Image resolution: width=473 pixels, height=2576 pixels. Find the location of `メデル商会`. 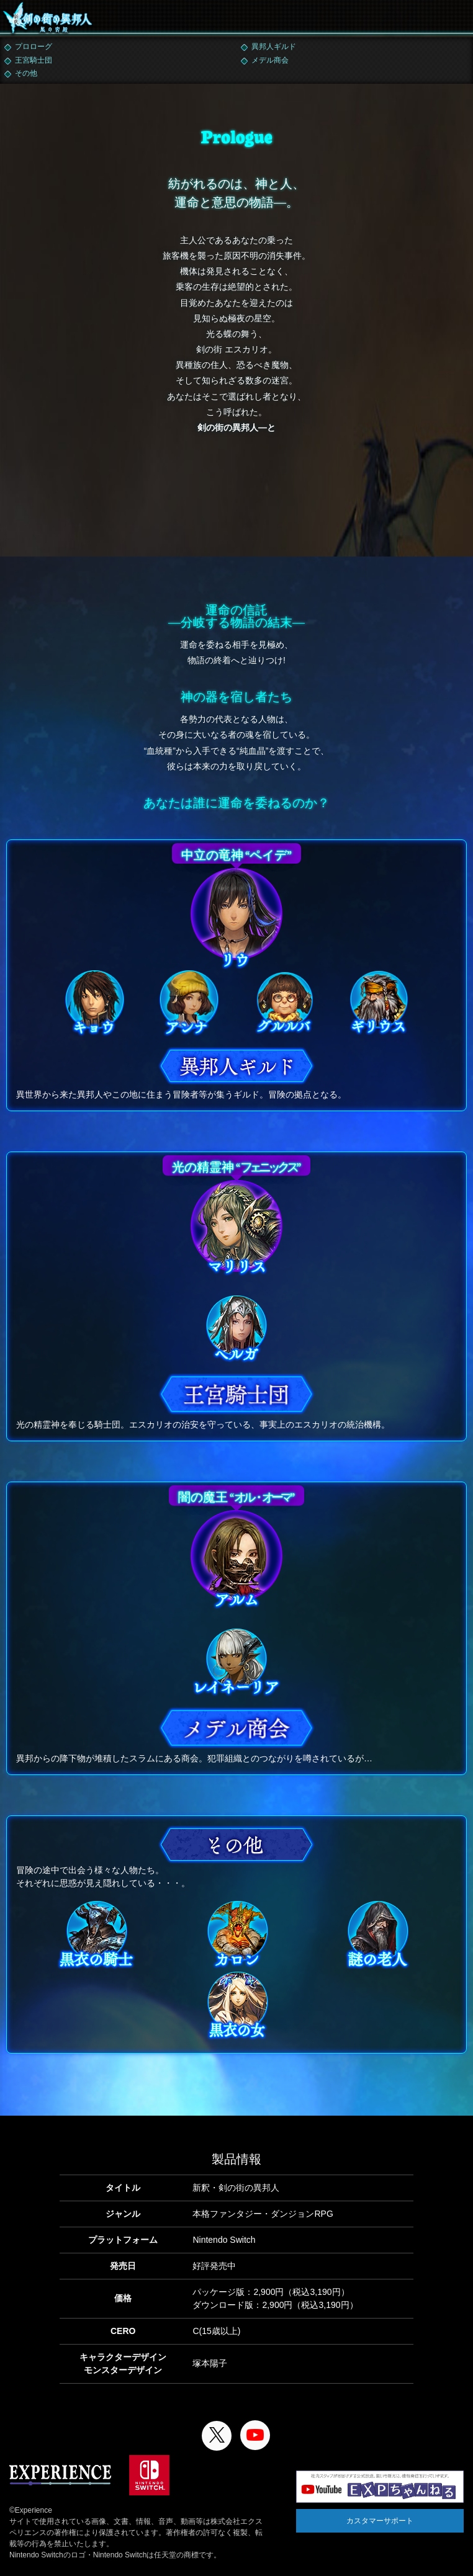

メデル商会 is located at coordinates (270, 60).